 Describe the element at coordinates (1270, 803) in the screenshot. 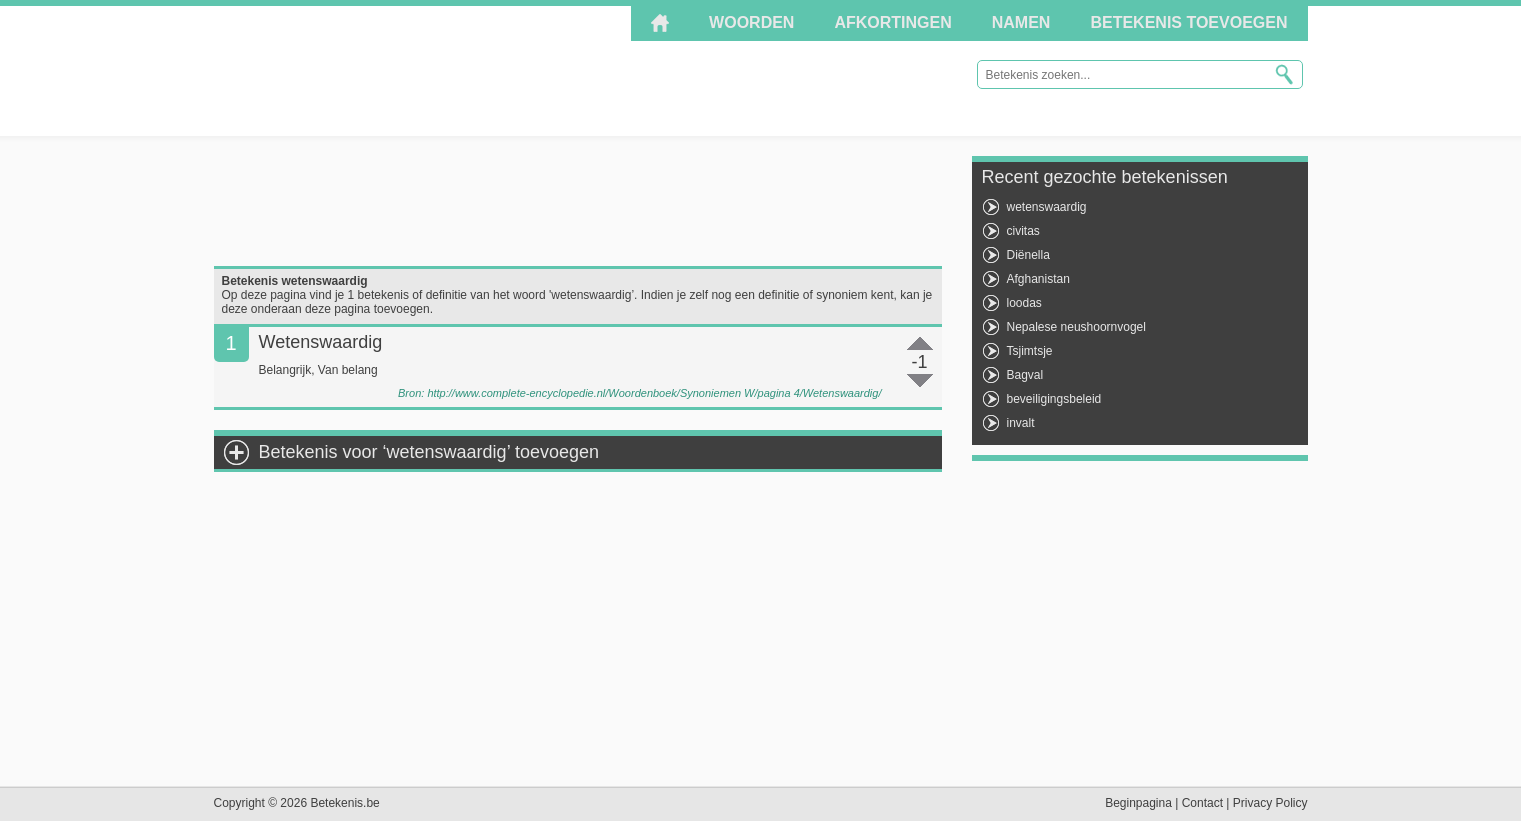

I see `Privacy Policy` at that location.